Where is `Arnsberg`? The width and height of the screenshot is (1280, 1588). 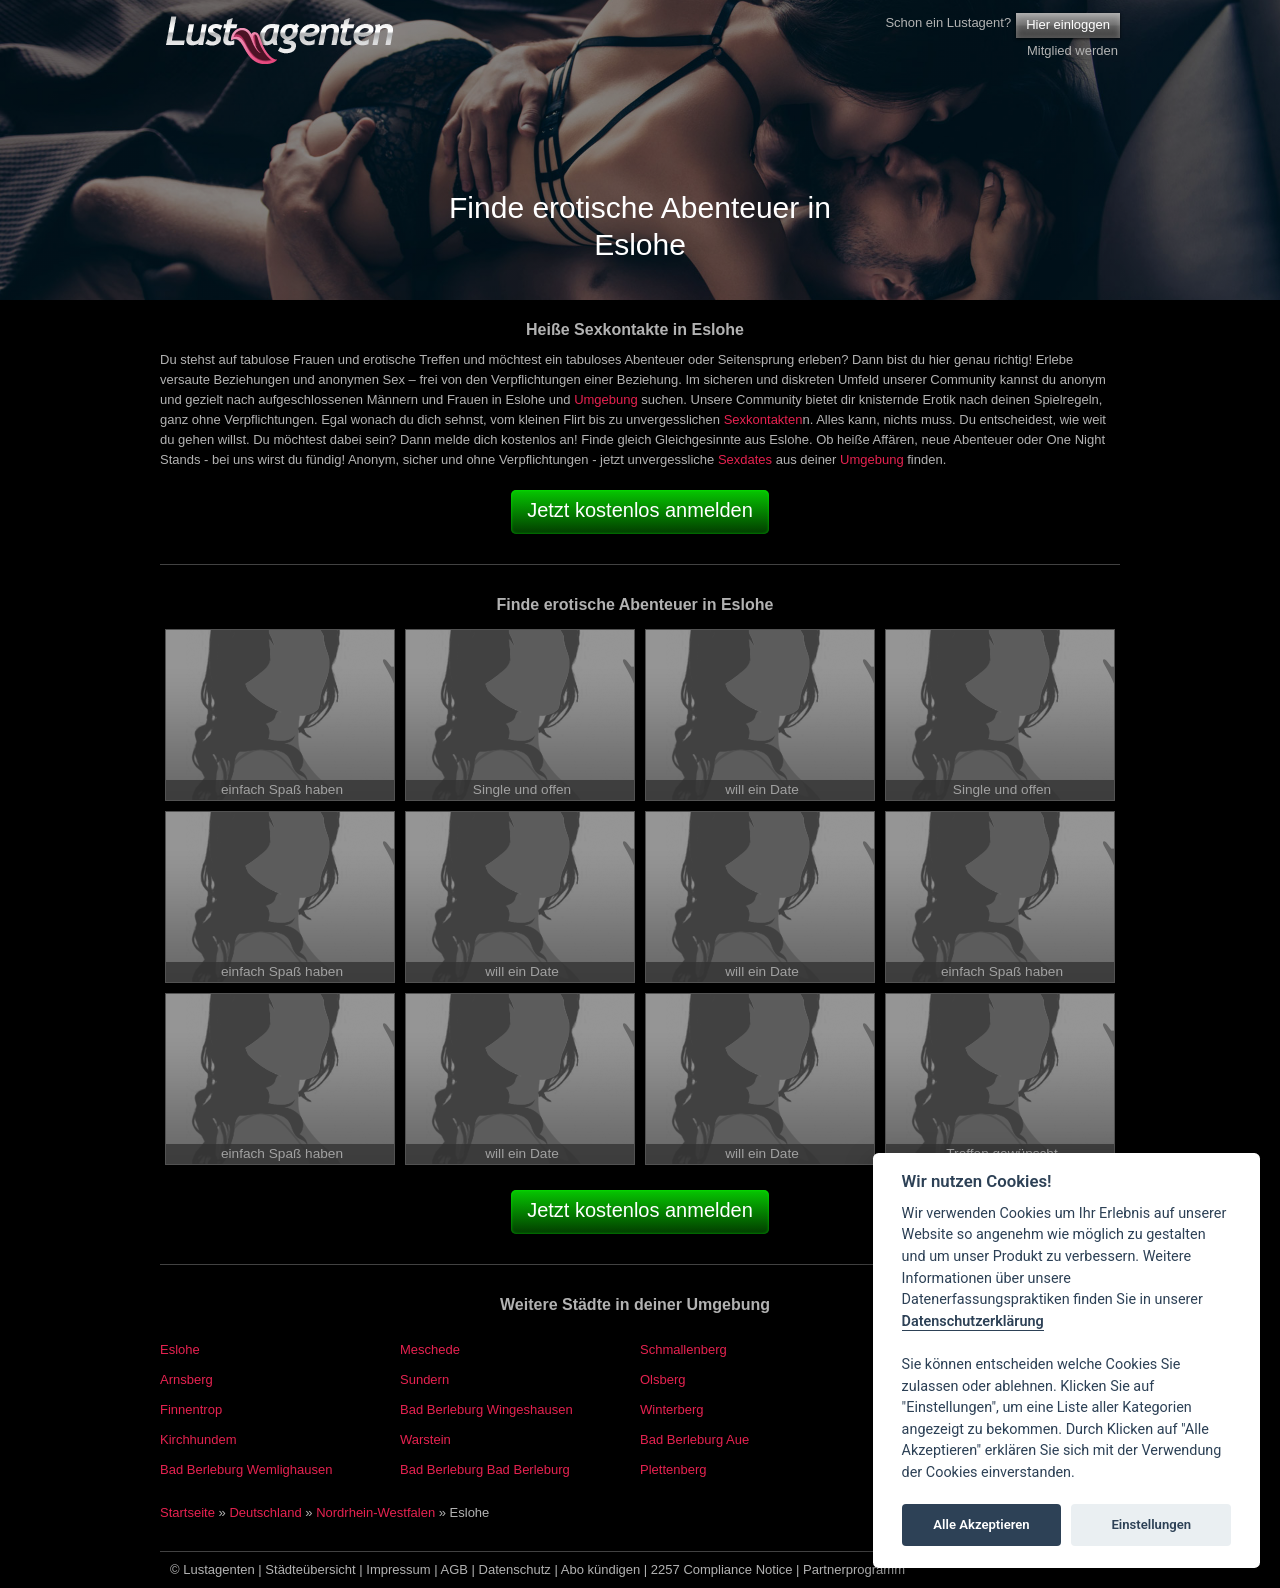 Arnsberg is located at coordinates (186, 1379).